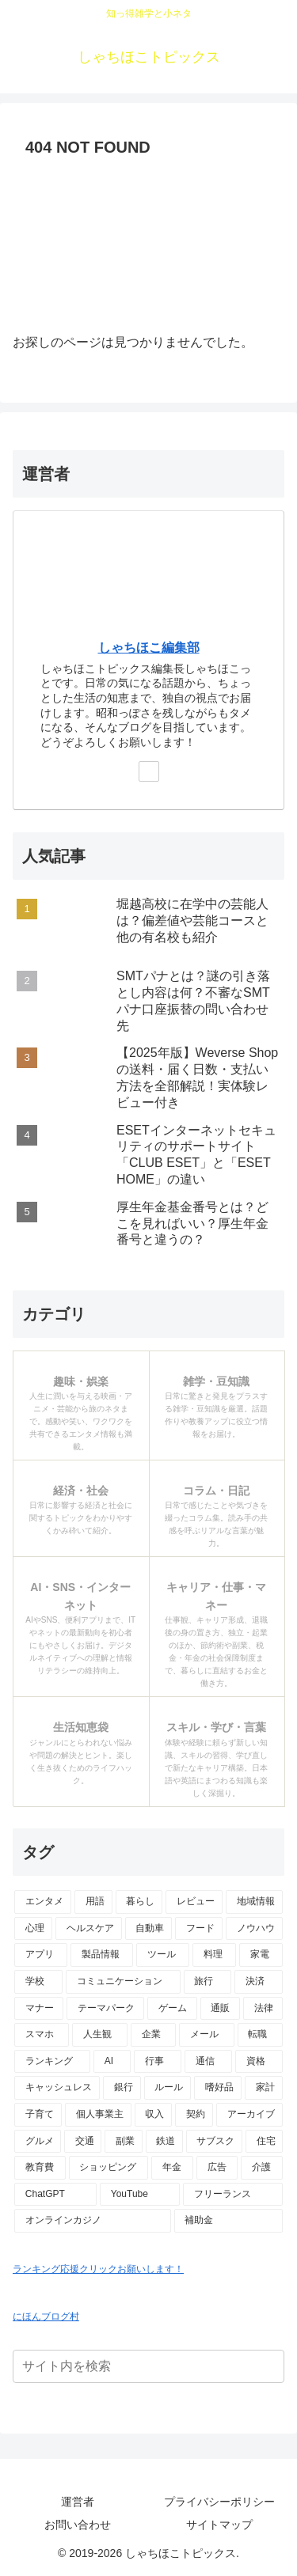  What do you see at coordinates (82, 2142) in the screenshot?
I see `[交通 (3個の項目)]` at bounding box center [82, 2142].